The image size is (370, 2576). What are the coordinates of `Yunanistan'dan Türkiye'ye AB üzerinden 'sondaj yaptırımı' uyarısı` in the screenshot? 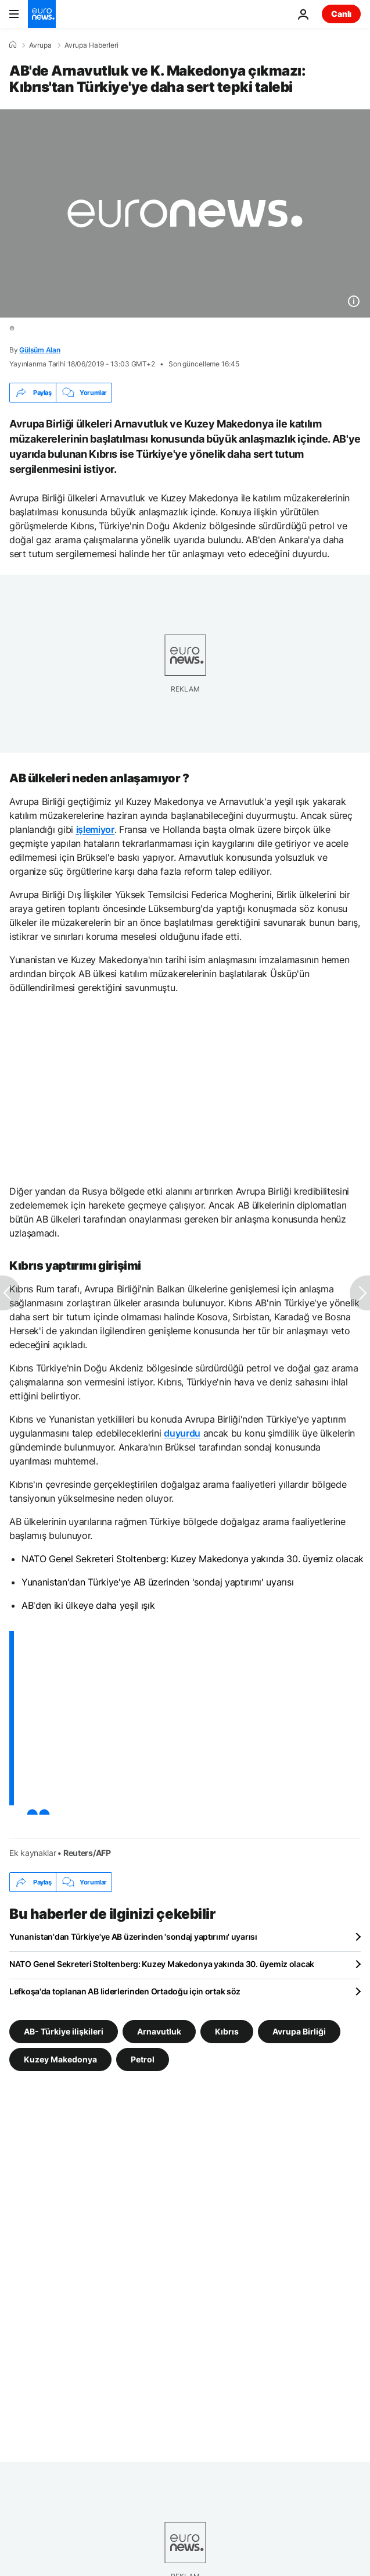 It's located at (157, 1582).